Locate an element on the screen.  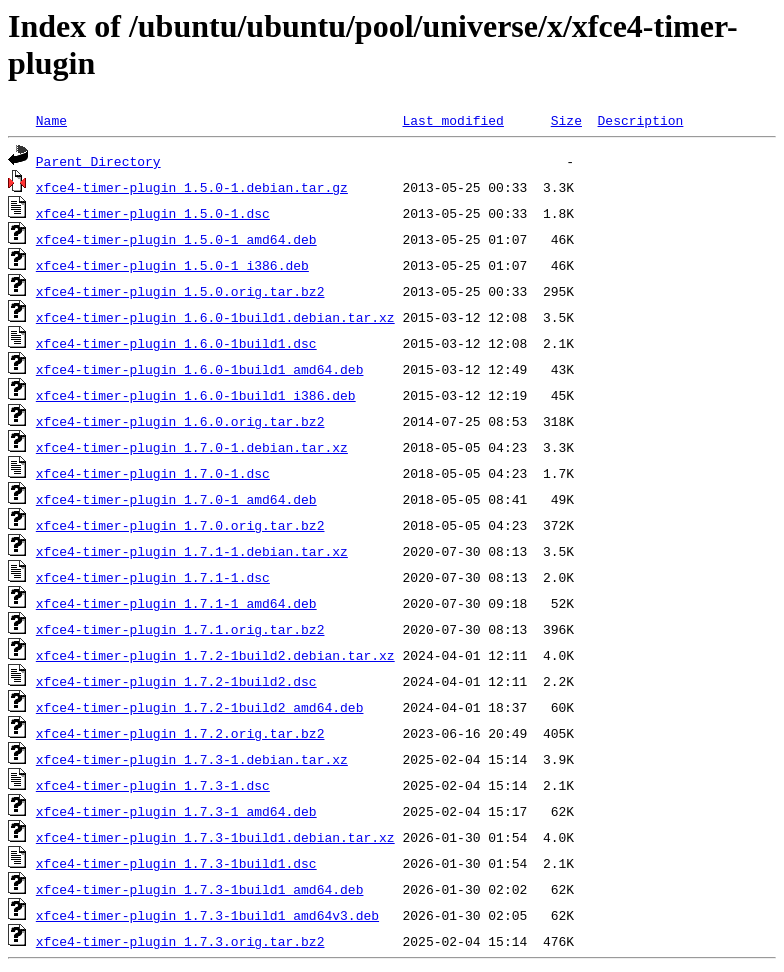
xfce4-timer-plugin_1.5.0-1_i386.deb is located at coordinates (172, 265).